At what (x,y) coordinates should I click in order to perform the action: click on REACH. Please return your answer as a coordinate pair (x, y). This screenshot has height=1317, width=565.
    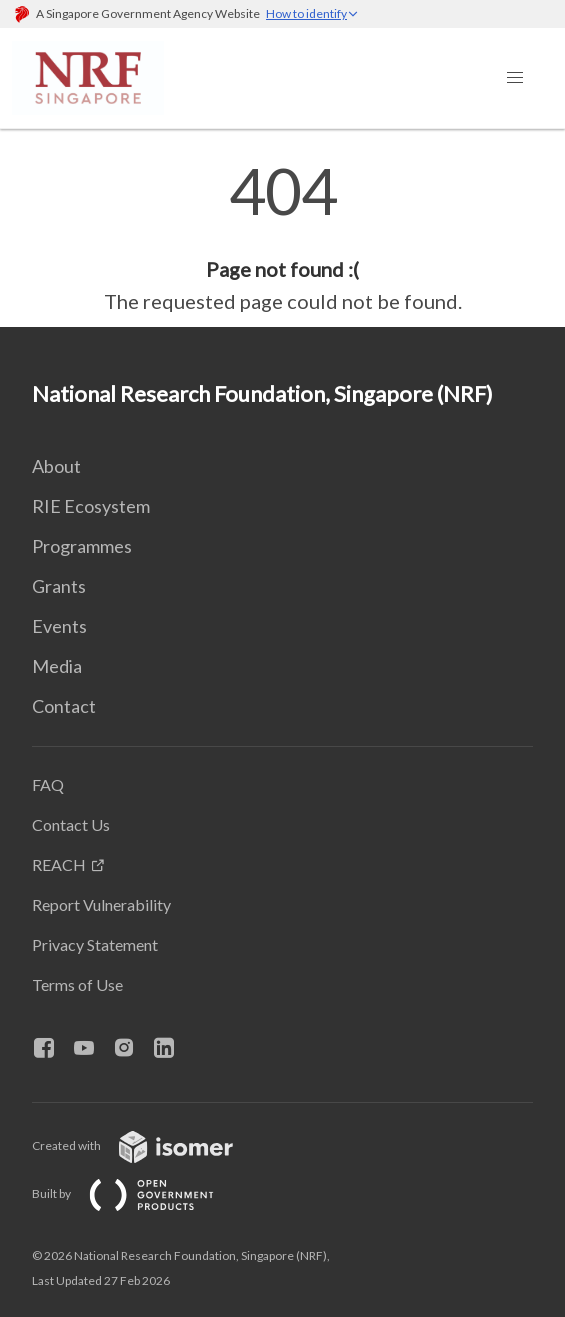
    Looking at the image, I should click on (59, 864).